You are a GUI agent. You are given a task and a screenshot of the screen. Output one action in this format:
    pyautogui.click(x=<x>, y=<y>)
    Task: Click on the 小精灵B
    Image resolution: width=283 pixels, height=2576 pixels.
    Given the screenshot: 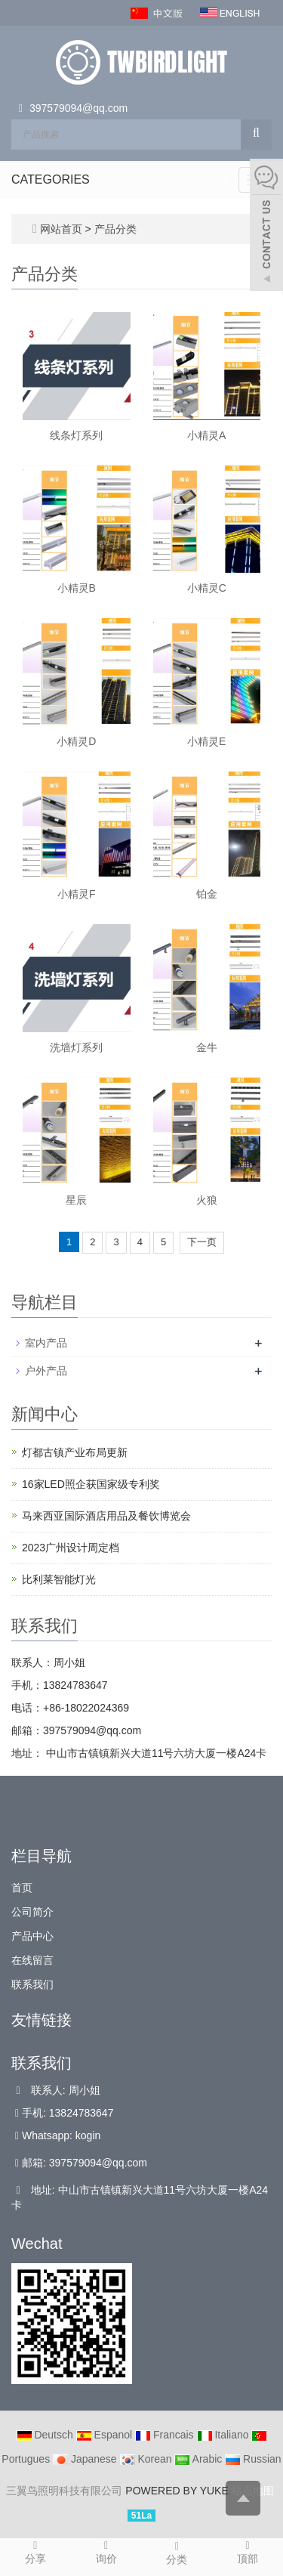 What is the action you would take?
    pyautogui.click(x=76, y=588)
    